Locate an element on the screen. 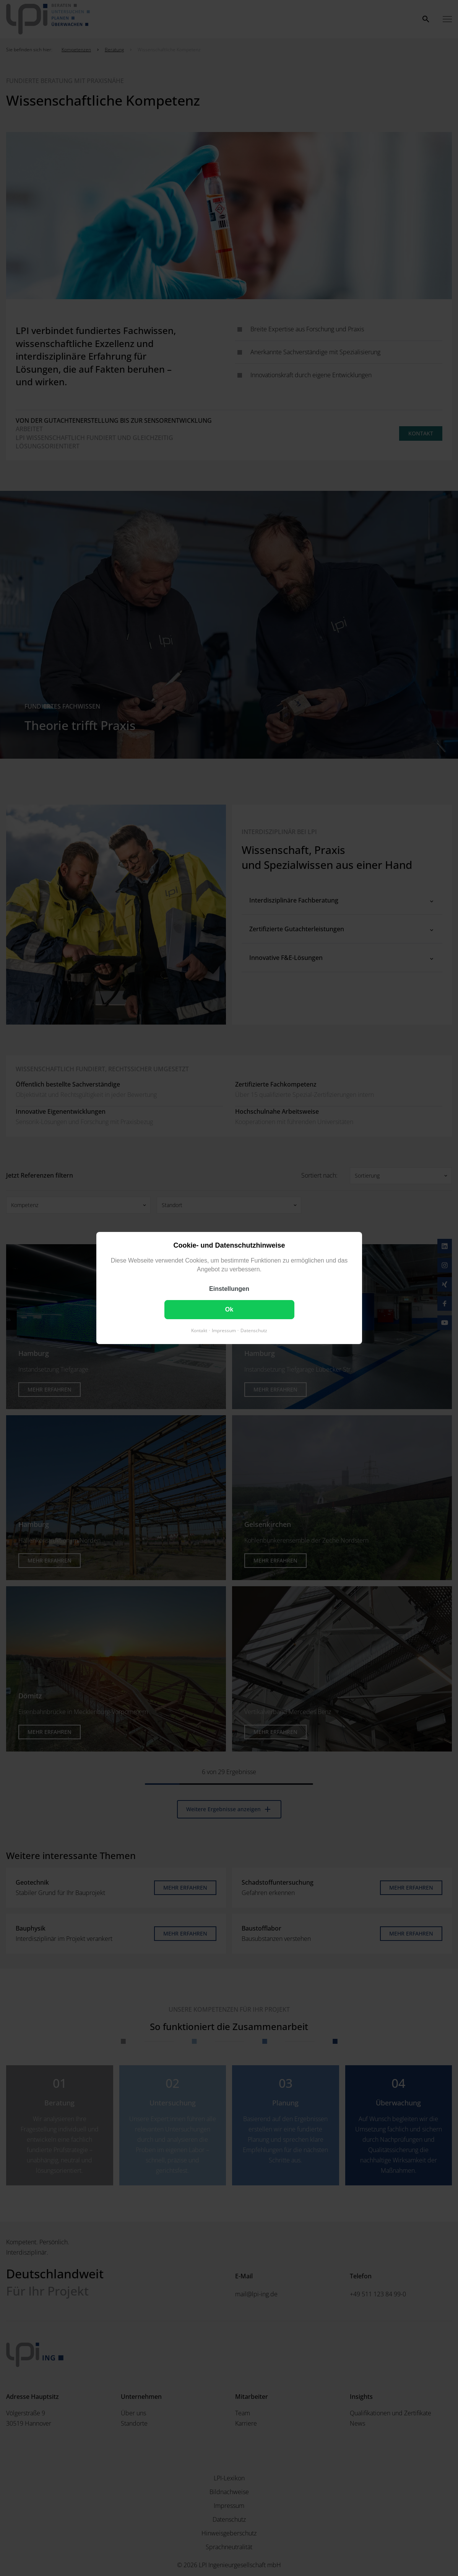 The image size is (458, 2576). Datenschutz is located at coordinates (253, 1330).